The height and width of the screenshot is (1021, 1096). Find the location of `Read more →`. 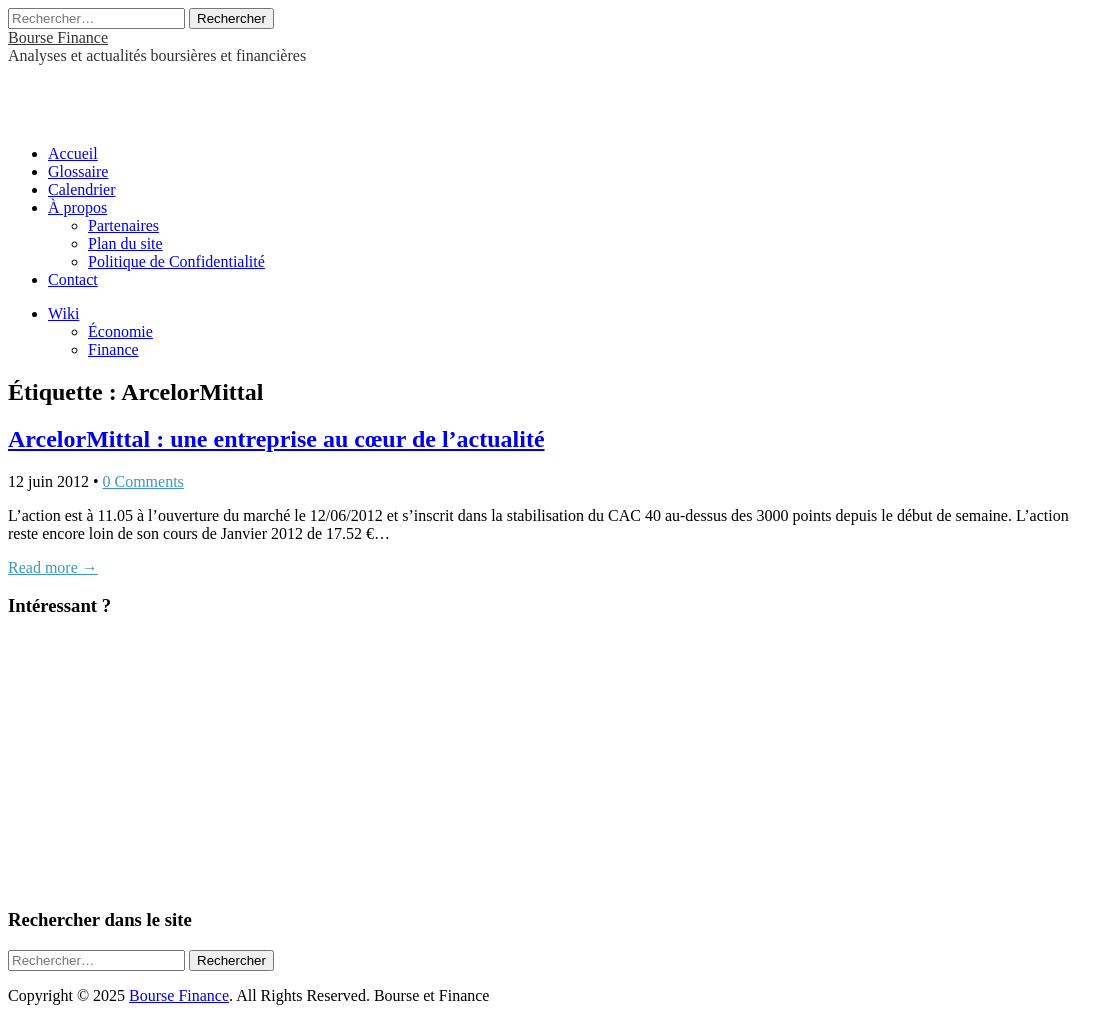

Read more → is located at coordinates (53, 567).